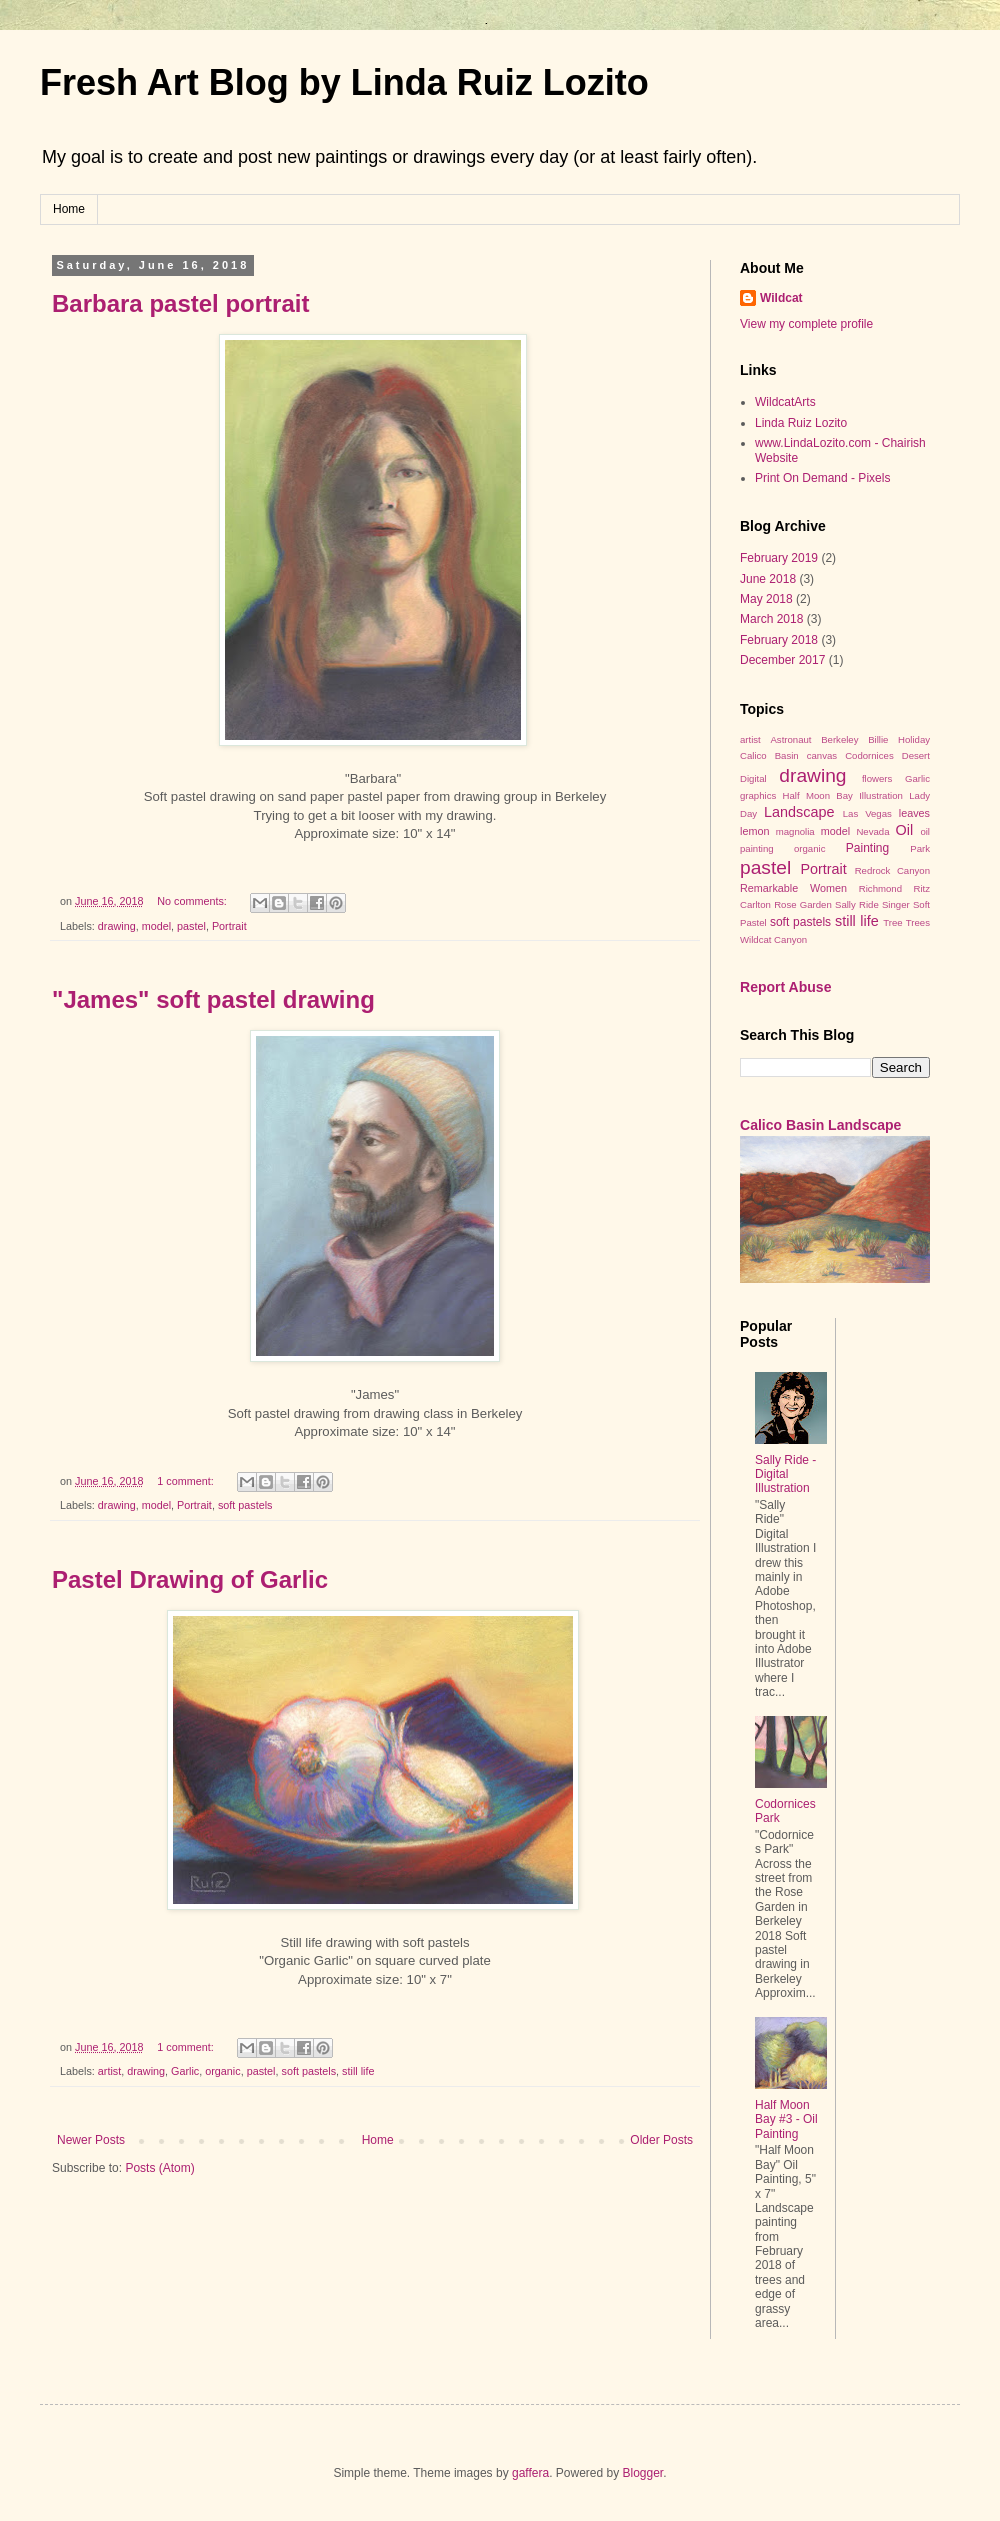 The height and width of the screenshot is (2521, 1000). Describe the element at coordinates (793, 888) in the screenshot. I see `Remarkable Women` at that location.